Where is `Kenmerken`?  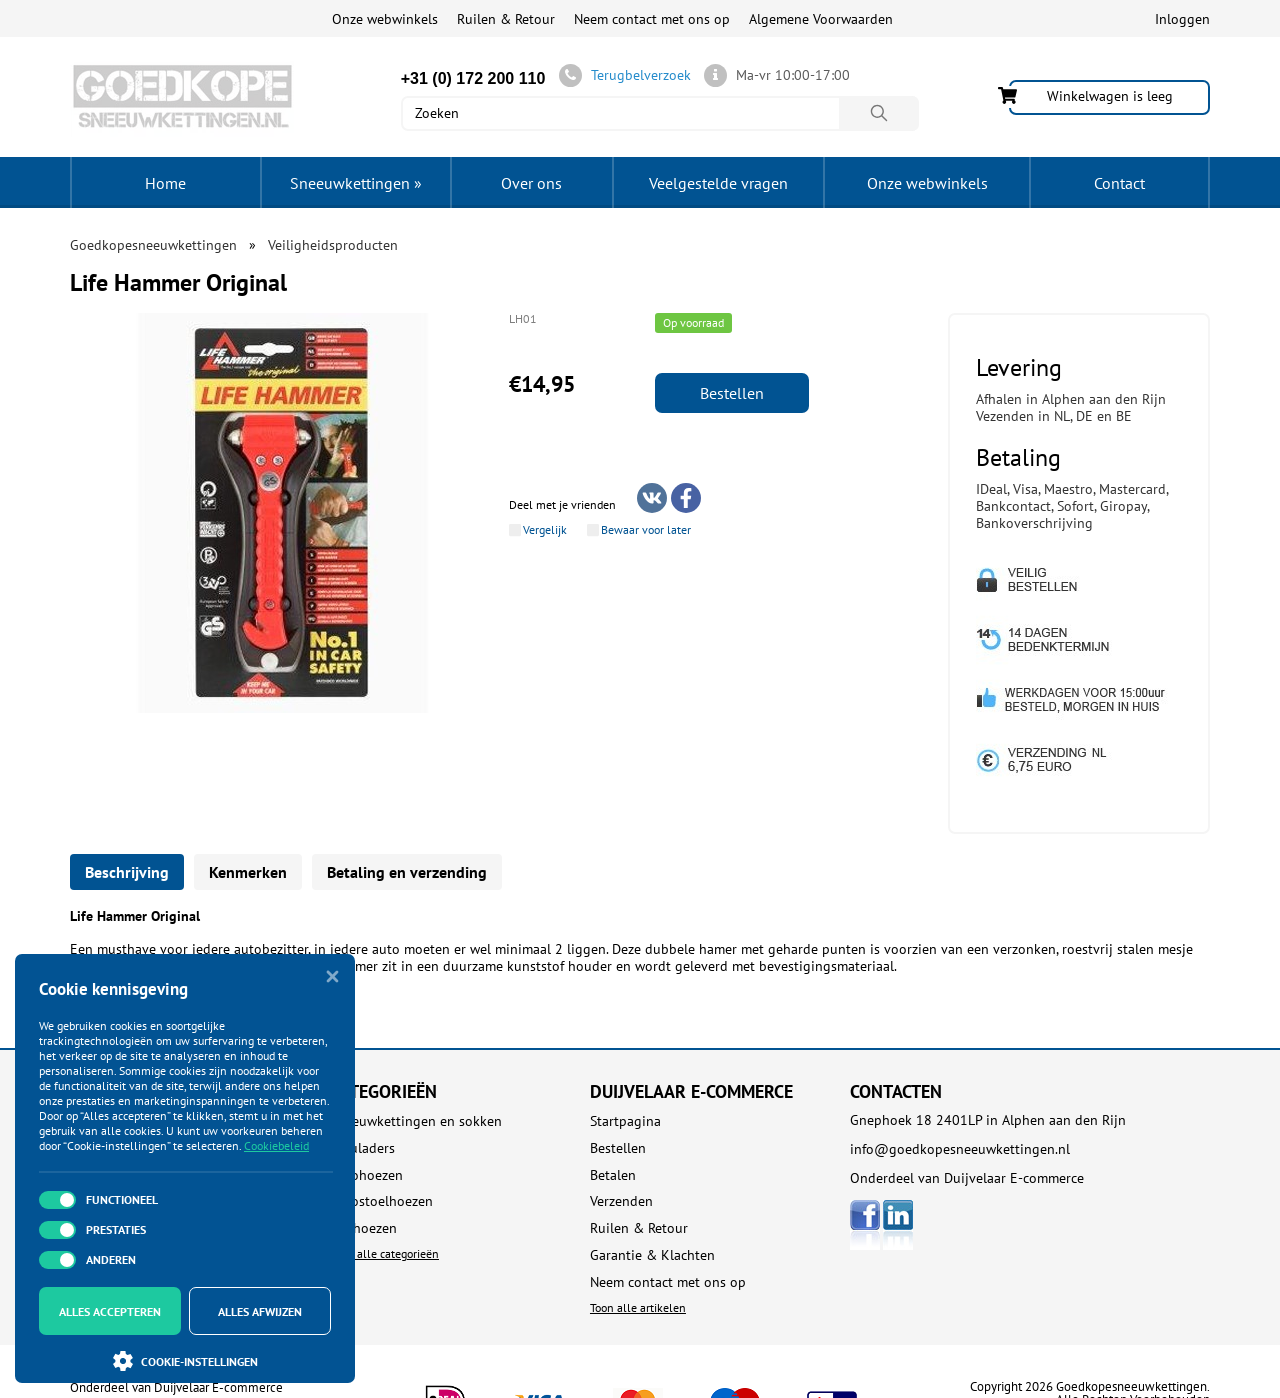 Kenmerken is located at coordinates (248, 872).